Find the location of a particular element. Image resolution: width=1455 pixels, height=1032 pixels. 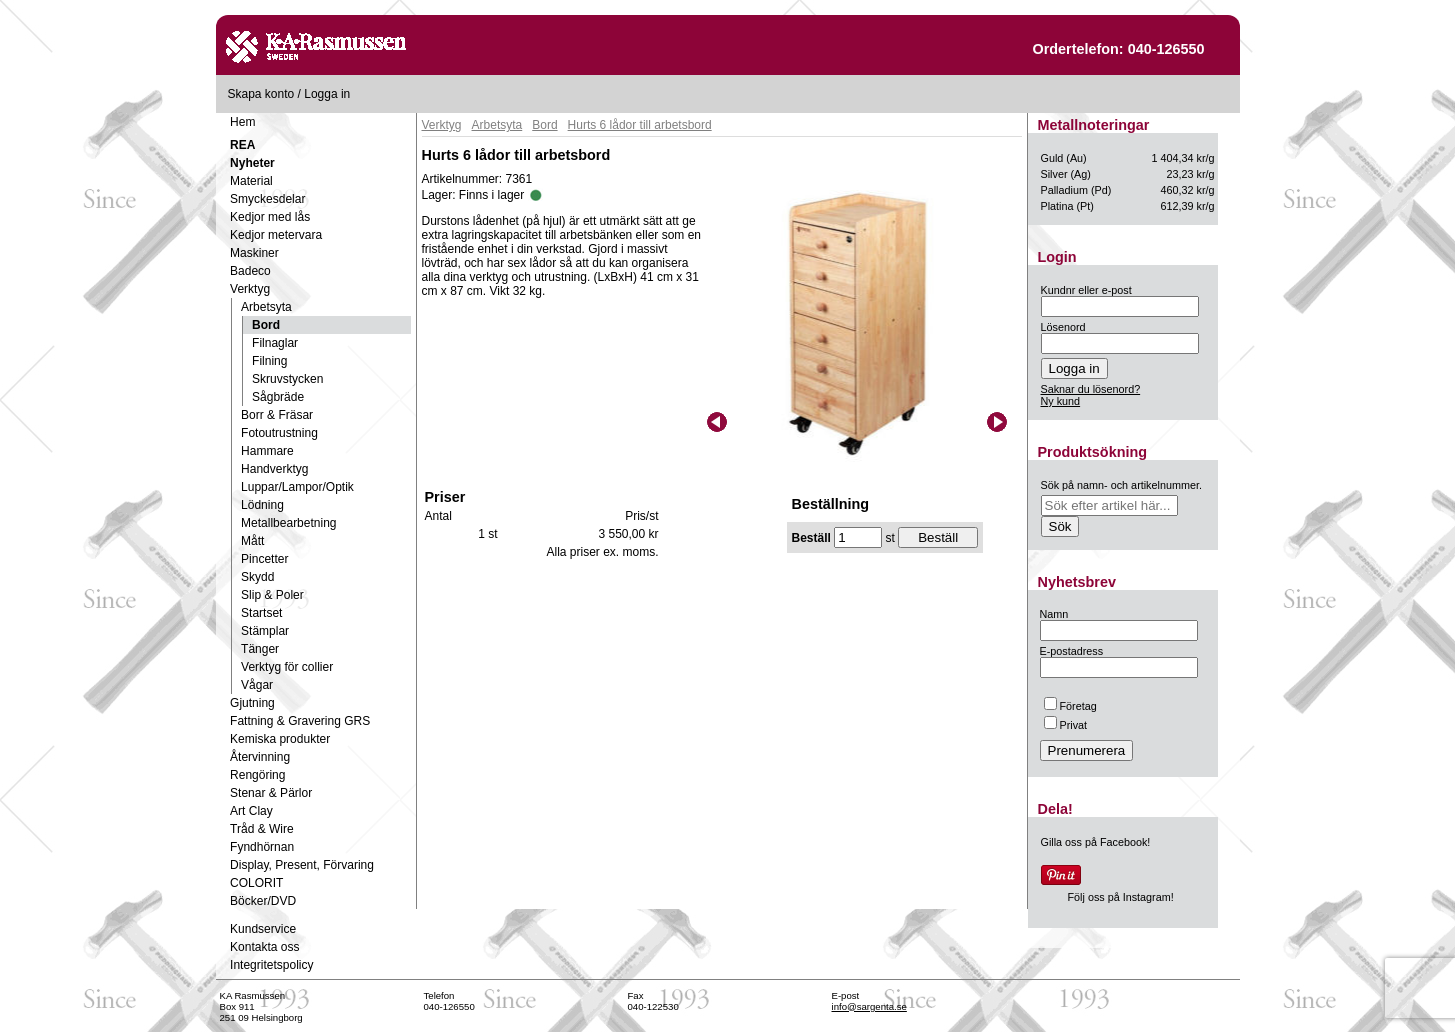

Skapa konto is located at coordinates (261, 94).